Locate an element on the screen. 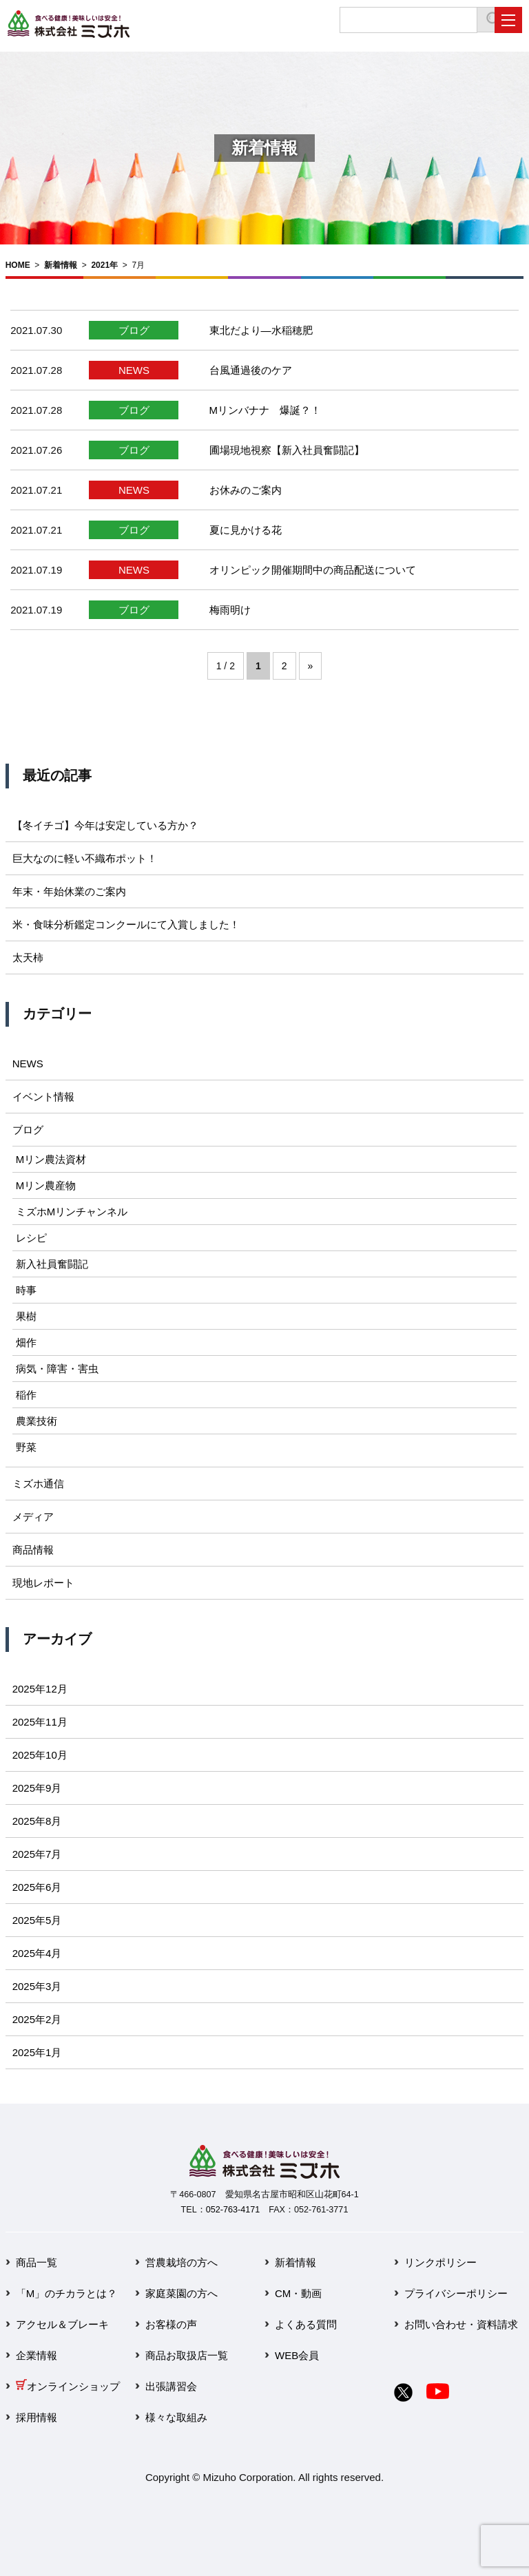 The image size is (529, 2576). お客様の声 is located at coordinates (171, 2324).